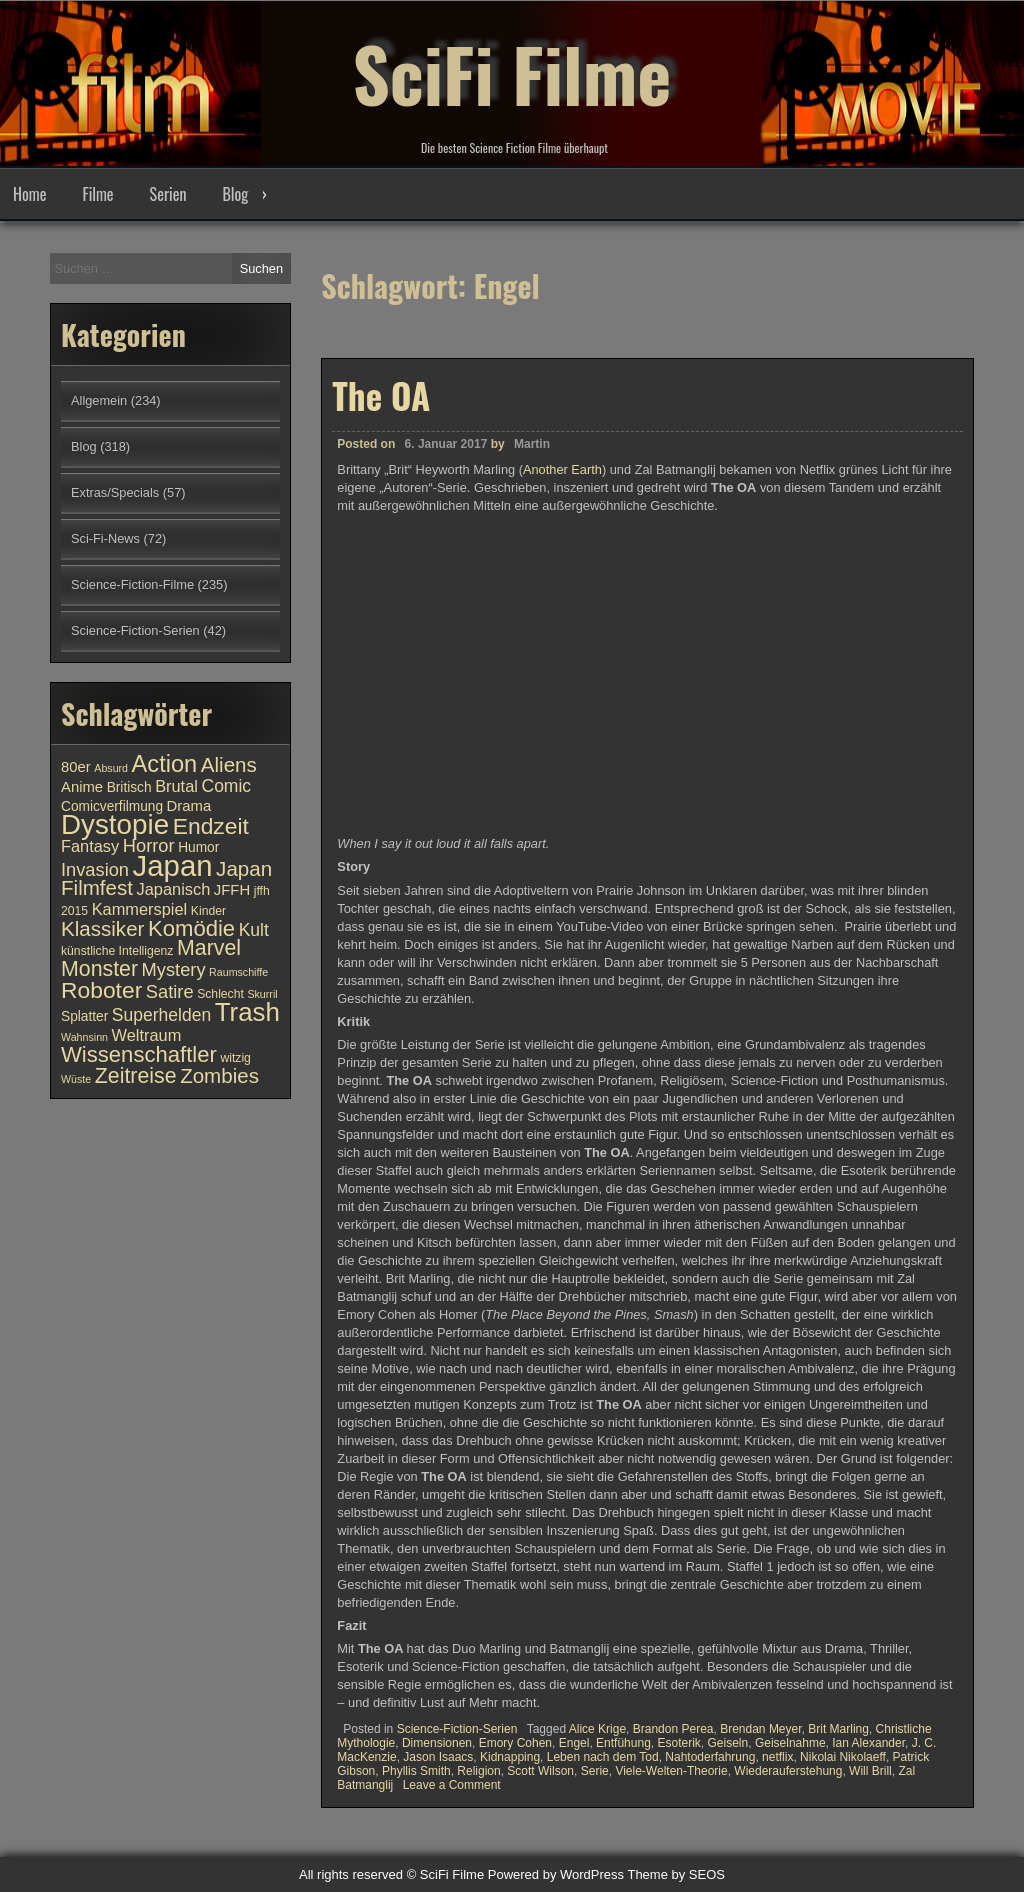 The image size is (1024, 1892). Describe the element at coordinates (603, 1757) in the screenshot. I see `Leben nach dem Tod` at that location.